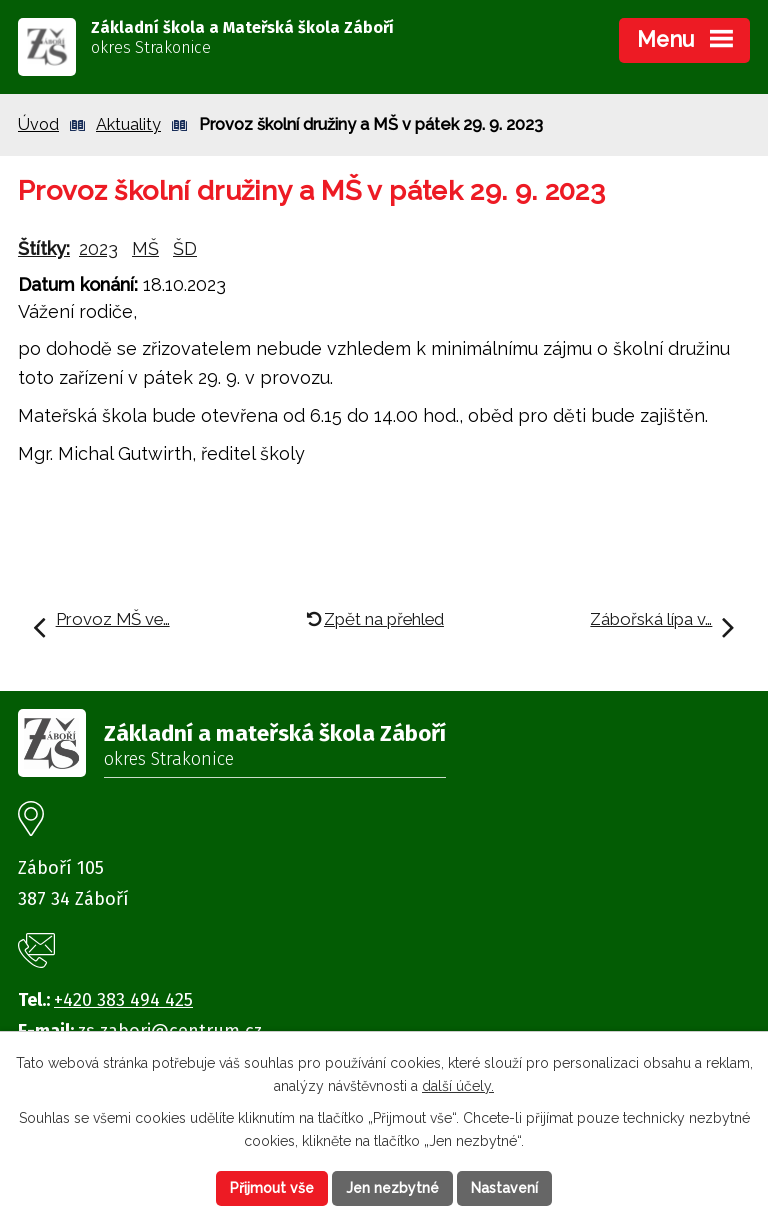  What do you see at coordinates (392, 1188) in the screenshot?
I see `Jen nezbytné` at bounding box center [392, 1188].